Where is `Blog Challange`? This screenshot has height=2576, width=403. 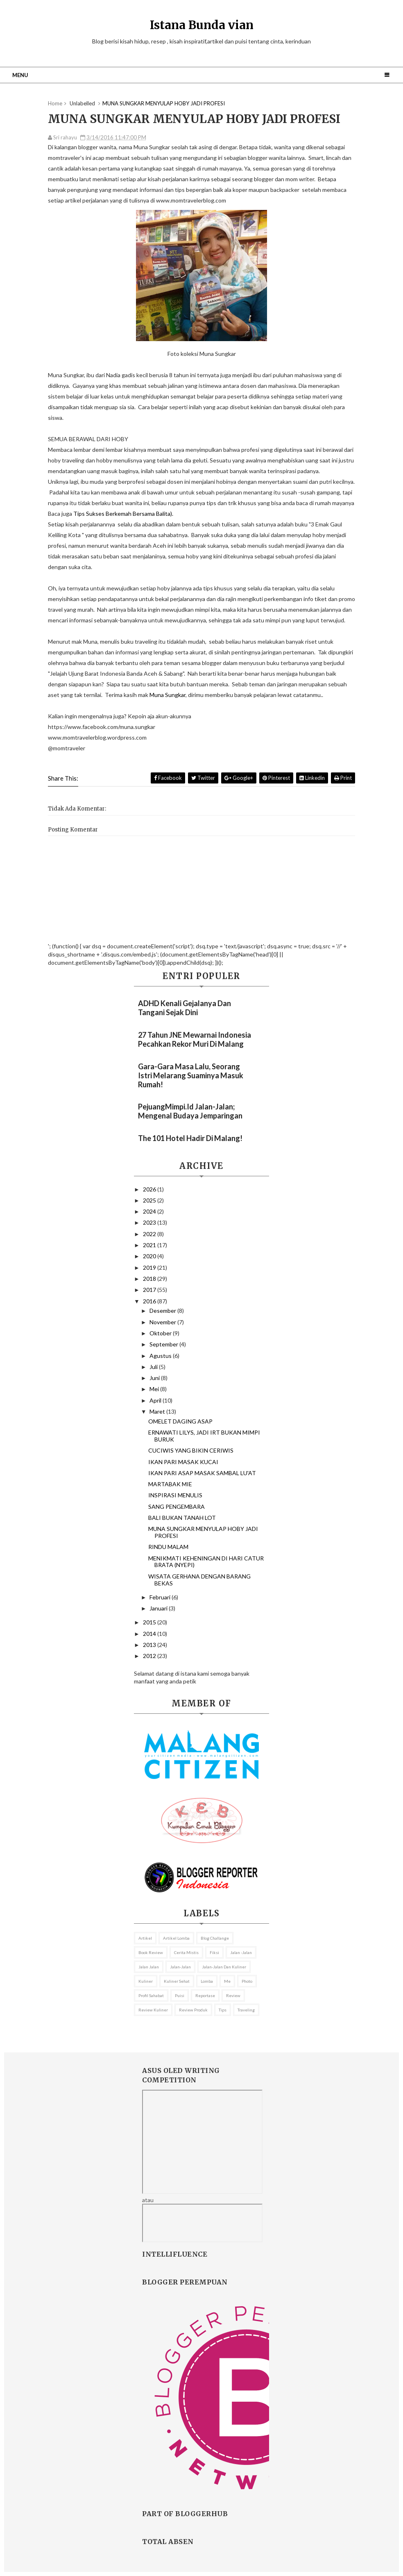
Blog Challange is located at coordinates (215, 1938).